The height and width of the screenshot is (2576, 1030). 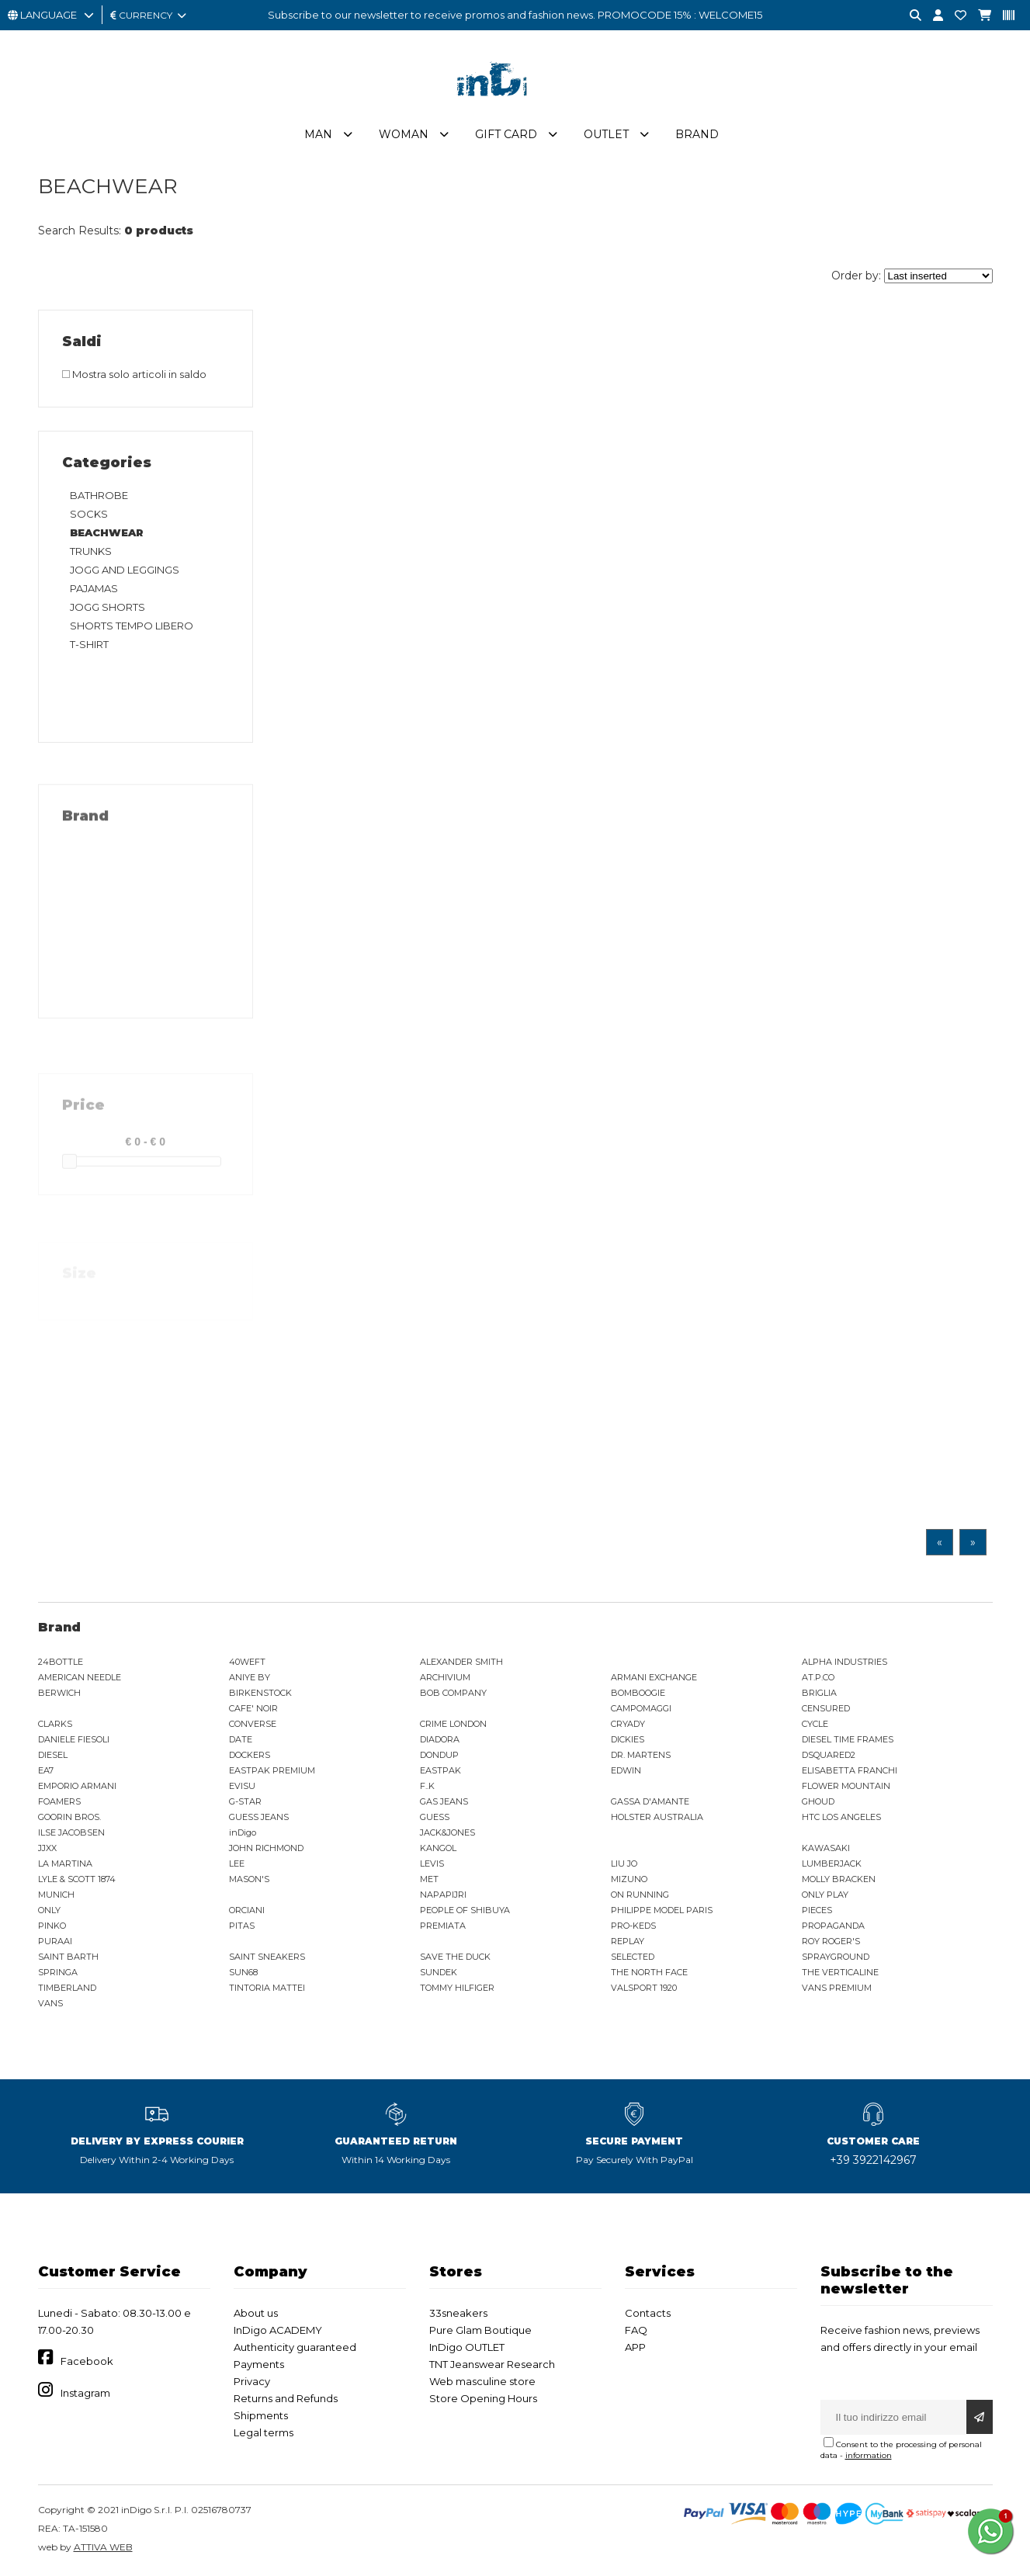 I want to click on LYLE & SCOTT 1874, so click(x=77, y=1879).